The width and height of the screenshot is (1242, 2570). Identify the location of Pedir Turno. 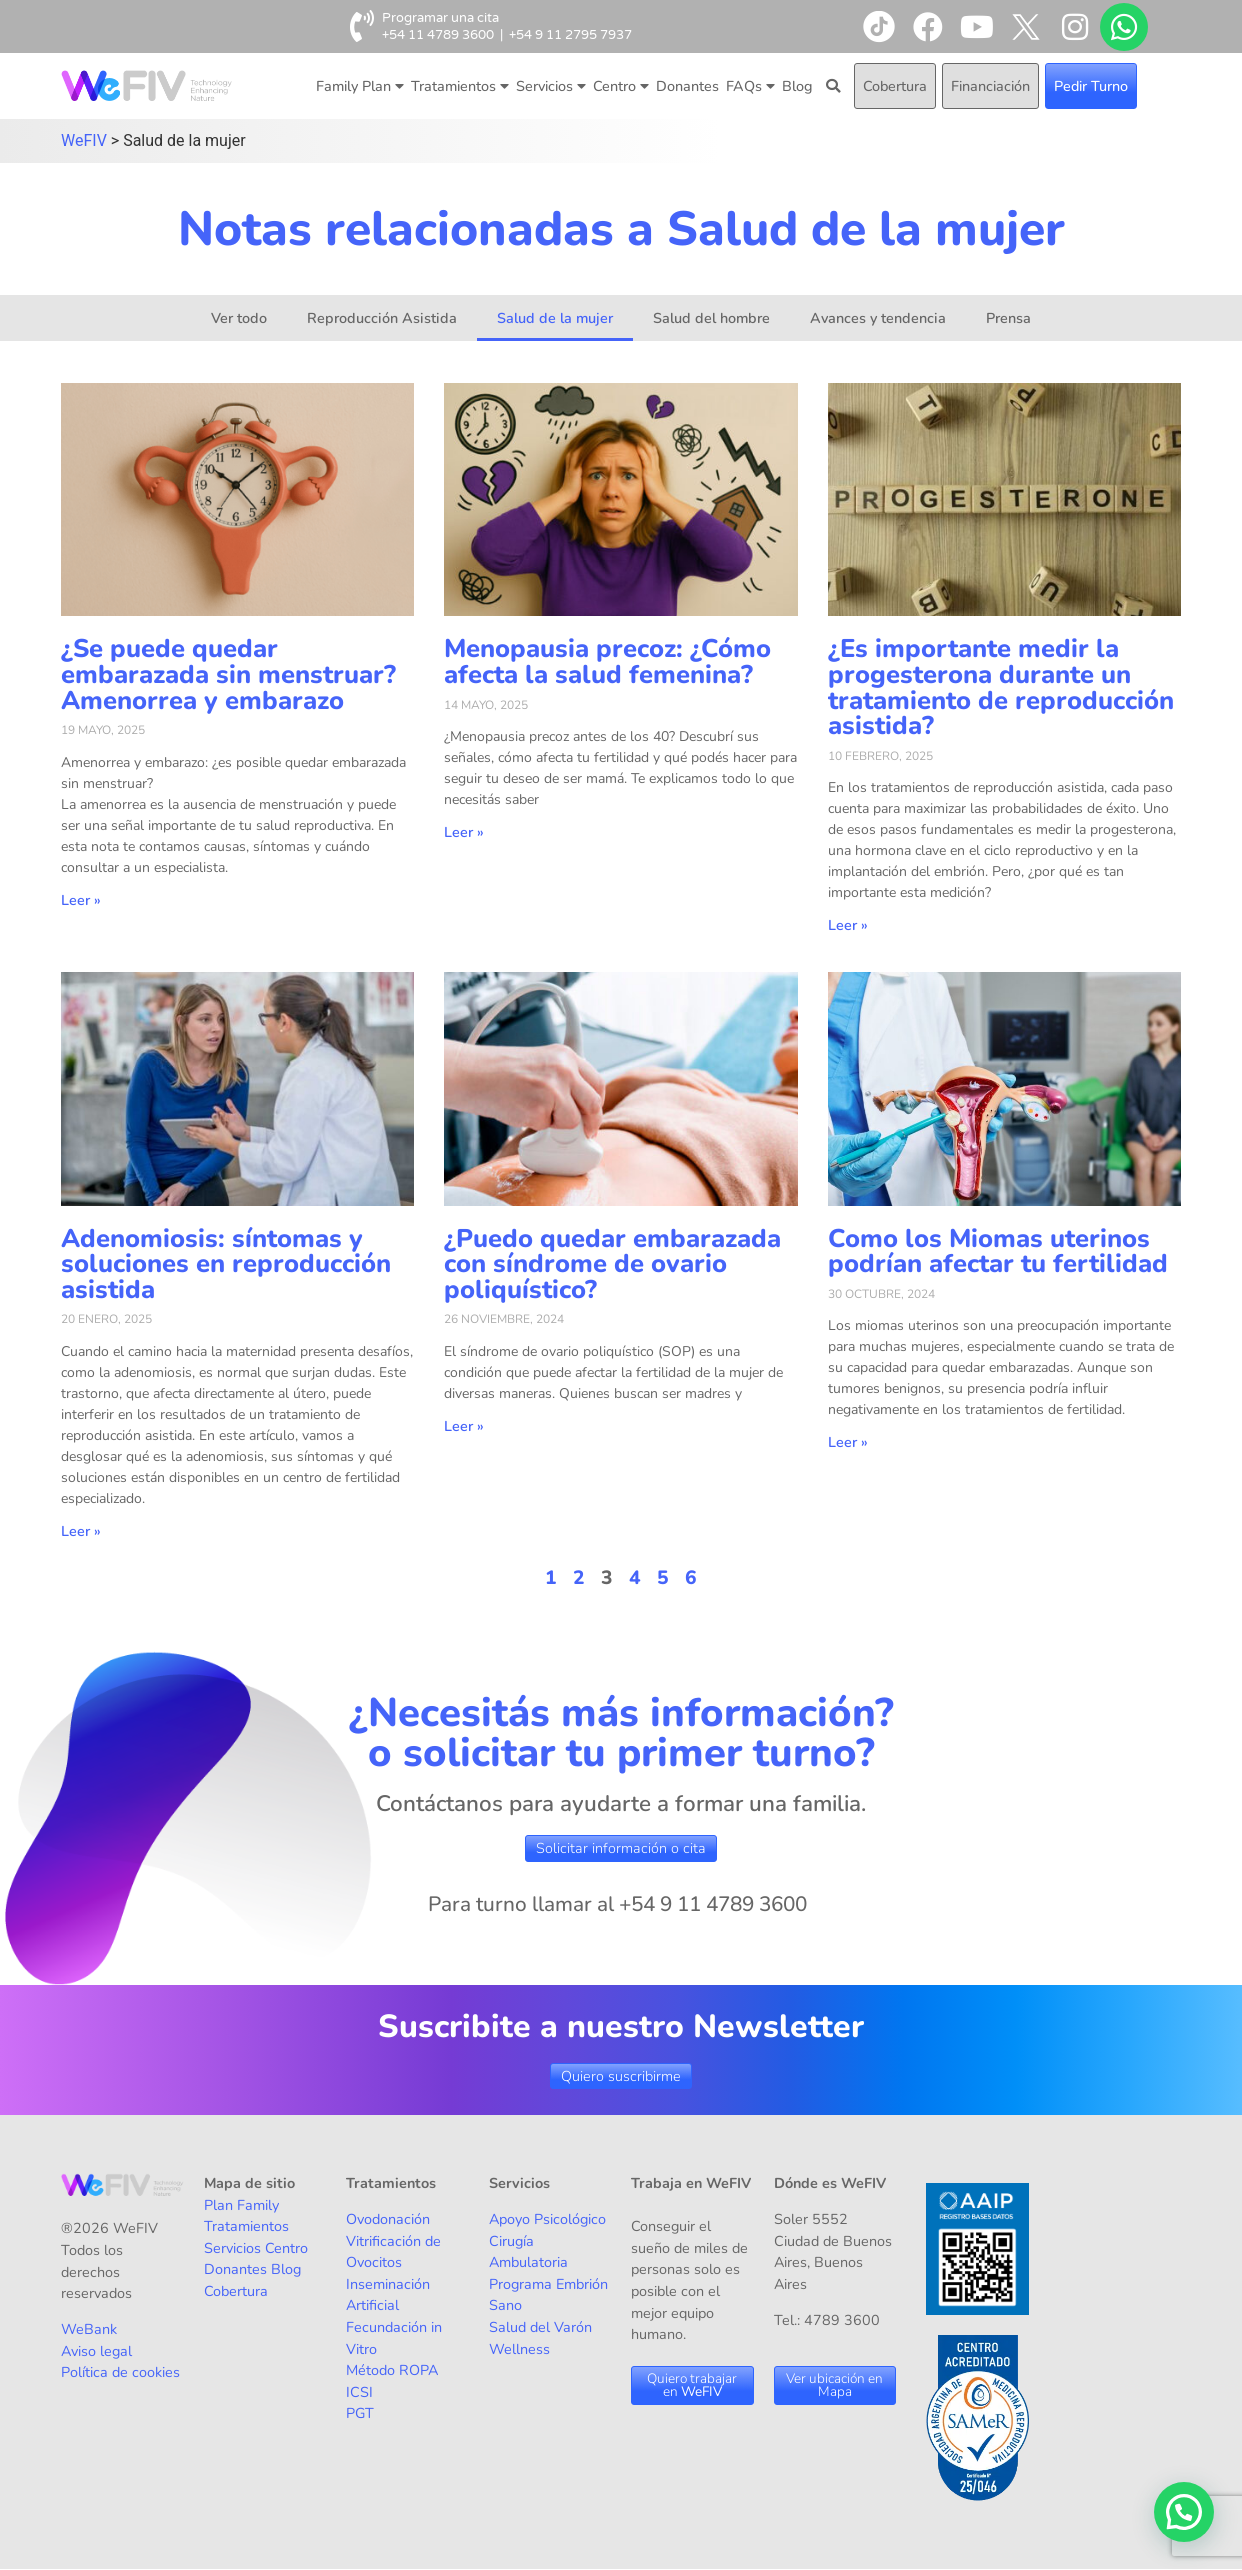
(1091, 86).